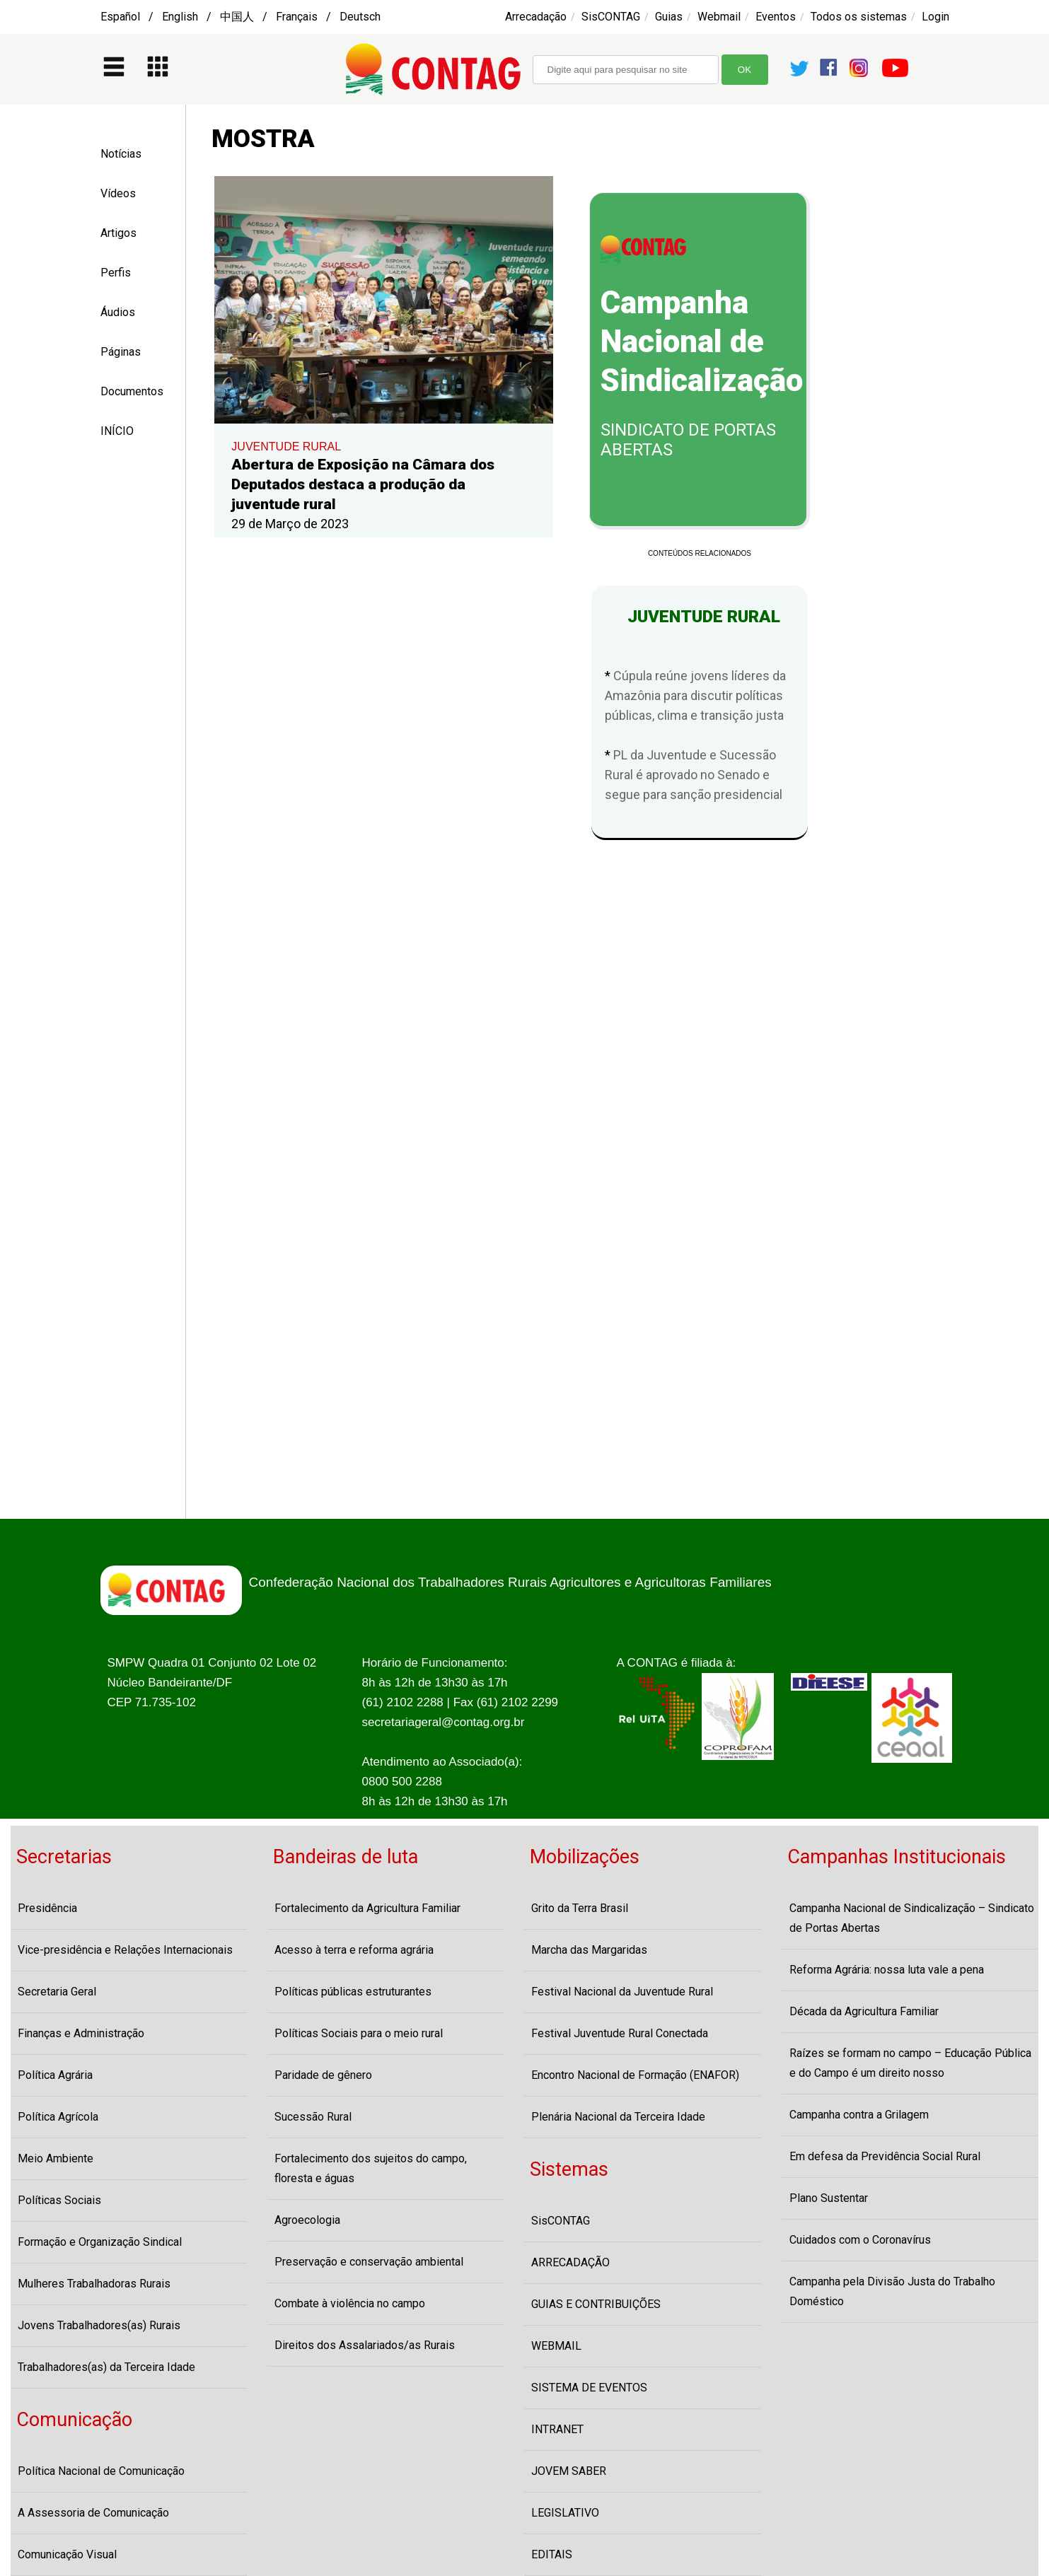 This screenshot has width=1049, height=2576. What do you see at coordinates (570, 2262) in the screenshot?
I see `ARRECADAÇÃO` at bounding box center [570, 2262].